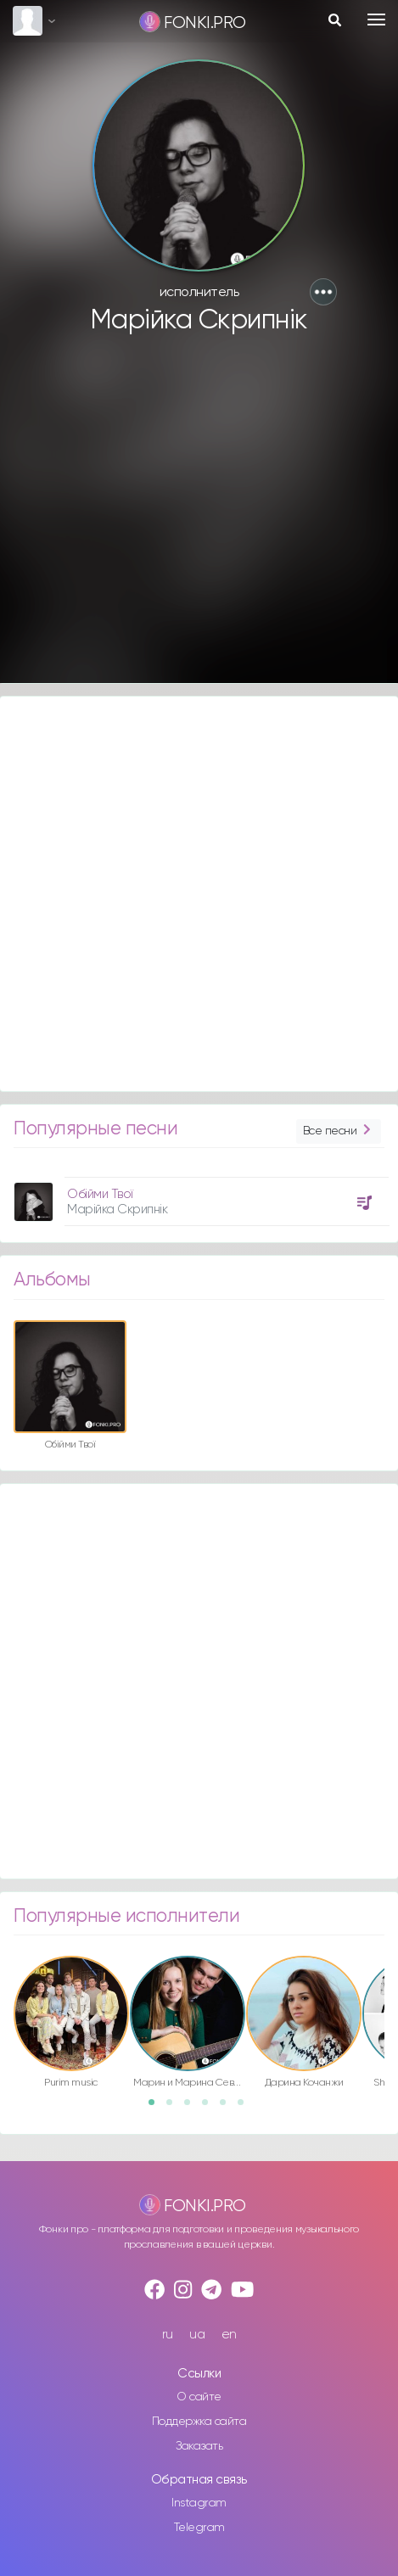  Describe the element at coordinates (199, 2422) in the screenshot. I see `Поддержка сайта` at that location.